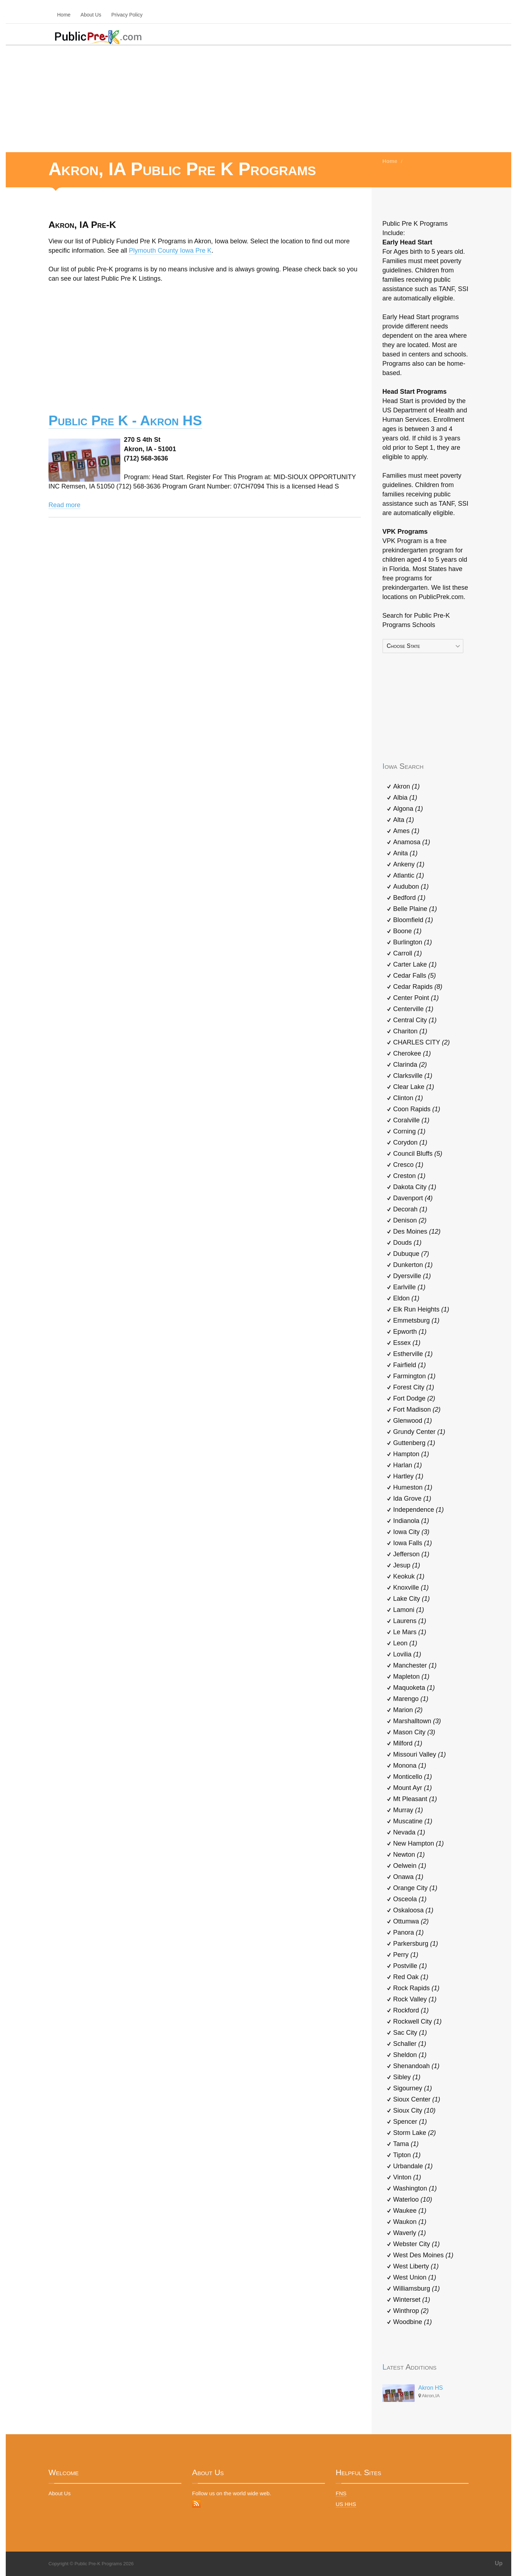 This screenshot has width=517, height=2576. Describe the element at coordinates (415, 964) in the screenshot. I see `Carter Lake` at that location.